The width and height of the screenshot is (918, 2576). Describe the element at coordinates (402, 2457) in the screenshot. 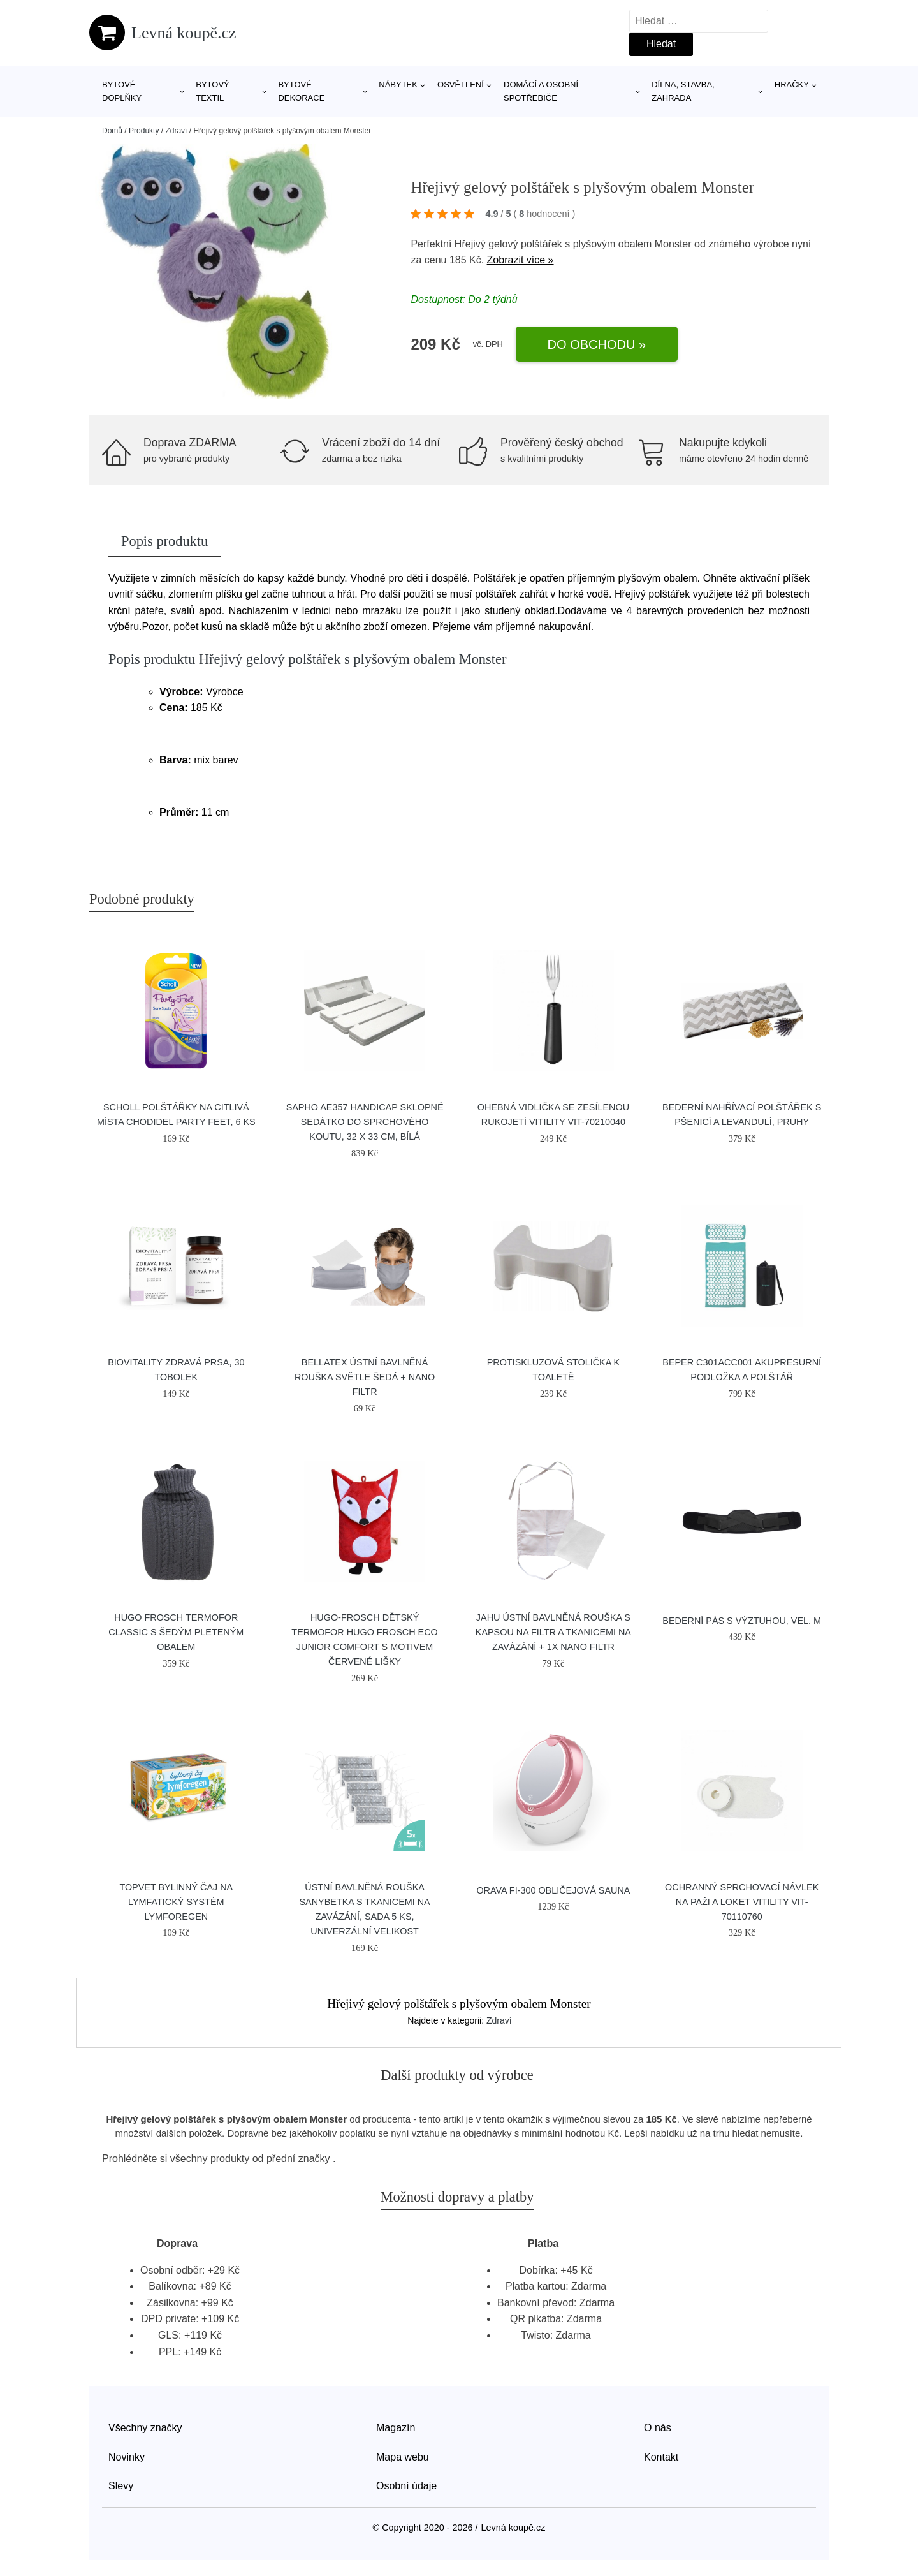

I see `Mapa webu` at that location.